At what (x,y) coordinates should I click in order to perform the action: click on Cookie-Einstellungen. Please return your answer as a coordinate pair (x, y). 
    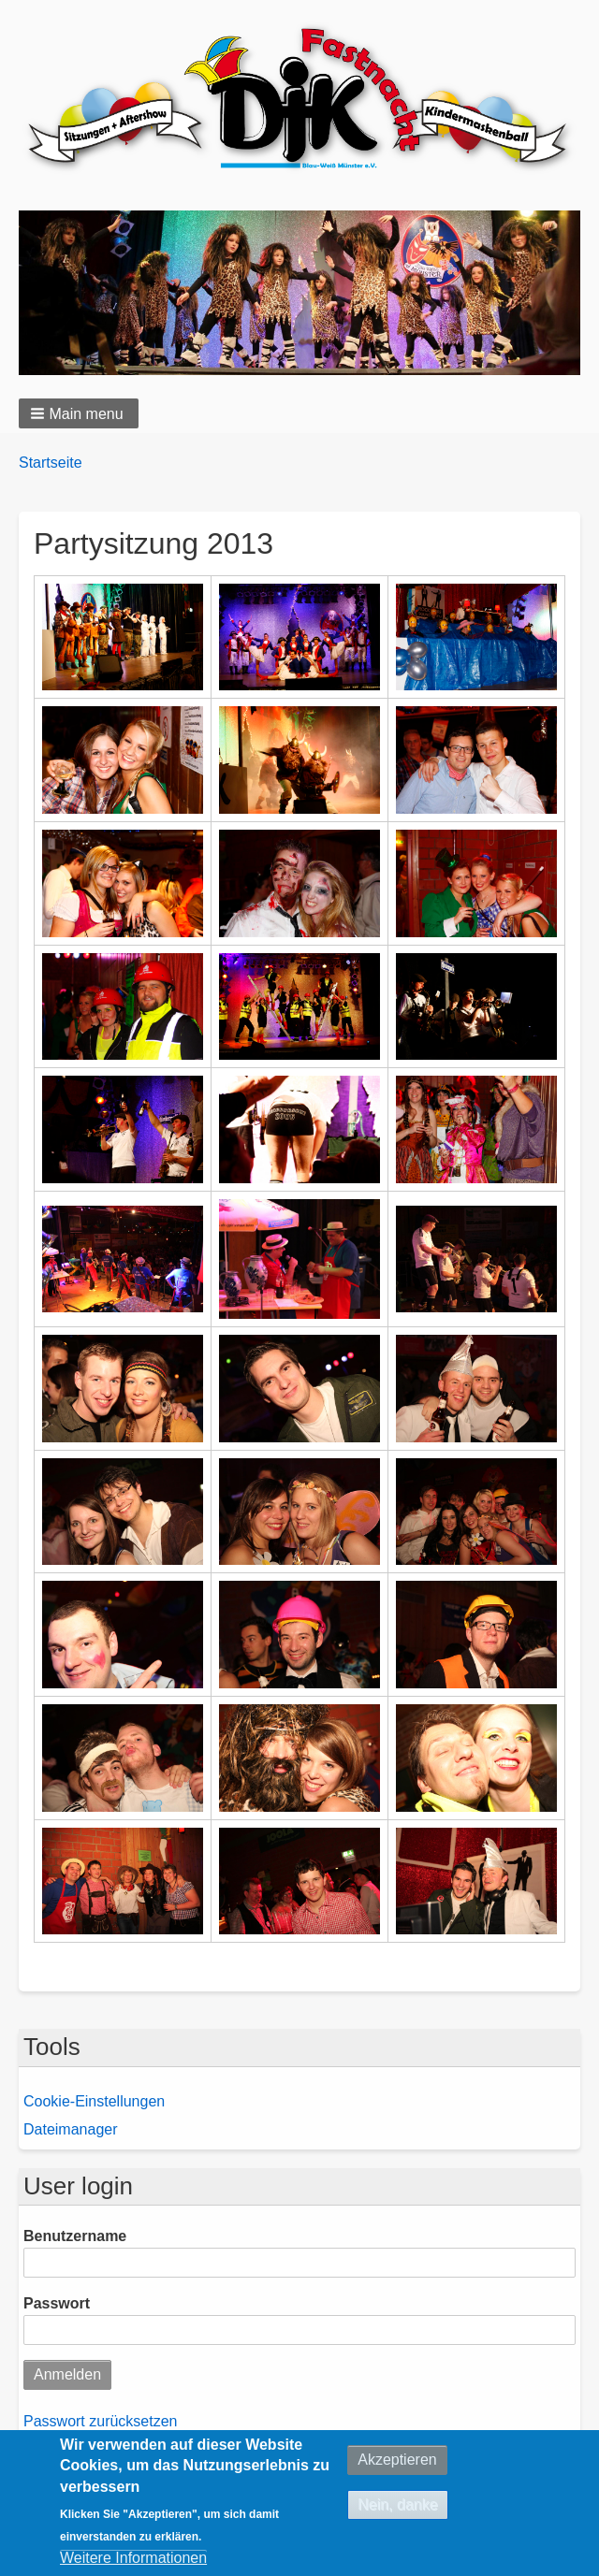
    Looking at the image, I should click on (94, 2101).